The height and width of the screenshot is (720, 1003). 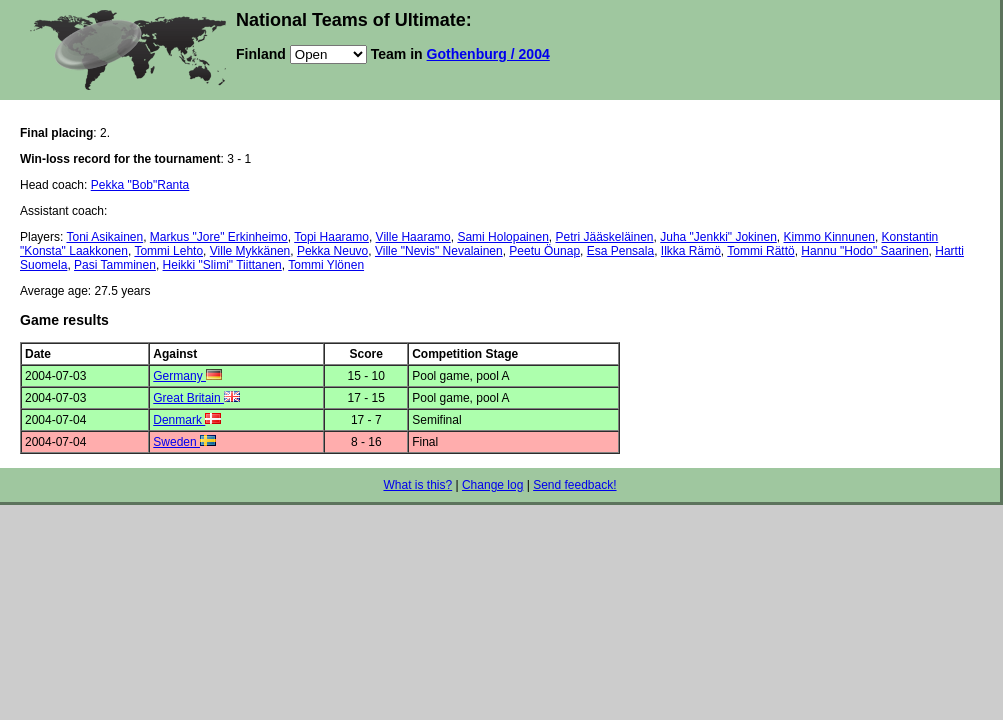 What do you see at coordinates (760, 251) in the screenshot?
I see `Tommi Rättö` at bounding box center [760, 251].